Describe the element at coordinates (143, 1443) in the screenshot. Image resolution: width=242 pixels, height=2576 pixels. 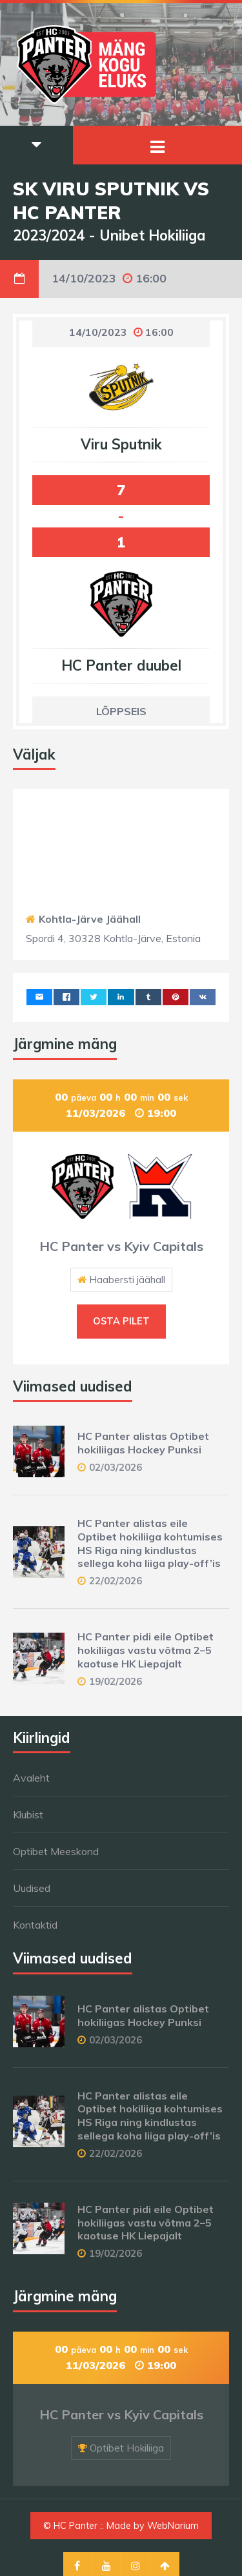
I see `HC Panter alistas Optibet hokiliigas Hockey Punksi` at that location.